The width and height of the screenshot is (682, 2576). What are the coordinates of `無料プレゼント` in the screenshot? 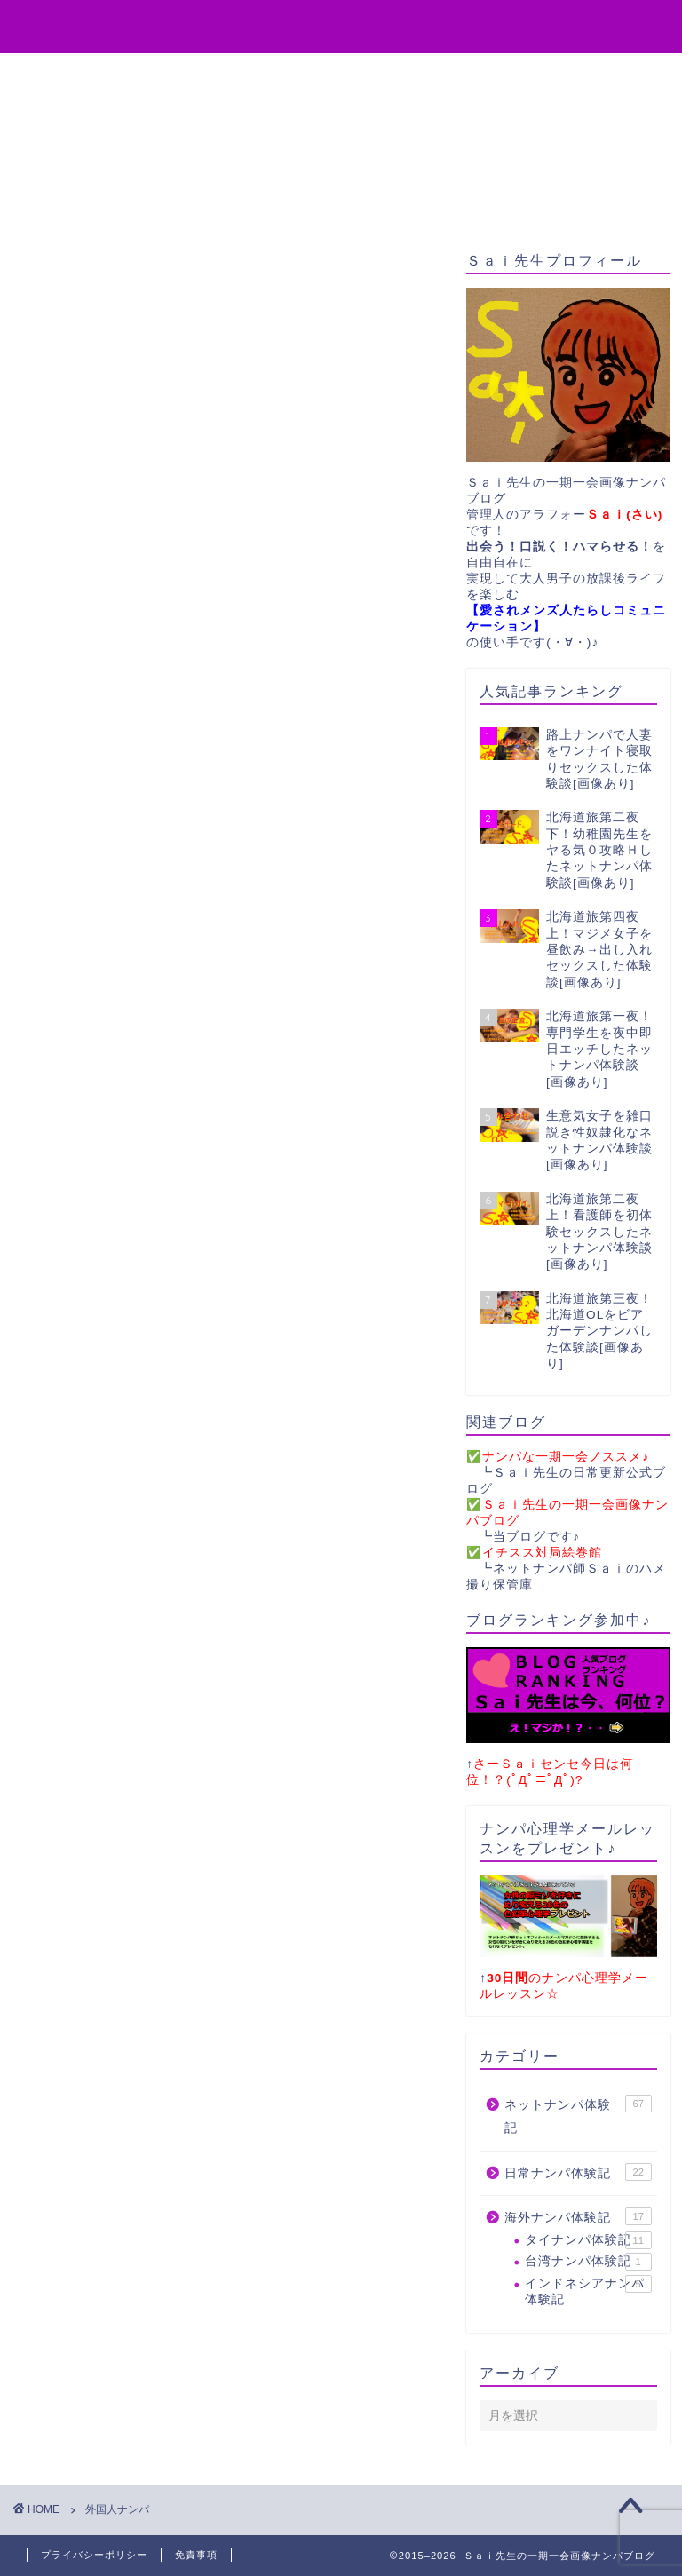 It's located at (283, 75).